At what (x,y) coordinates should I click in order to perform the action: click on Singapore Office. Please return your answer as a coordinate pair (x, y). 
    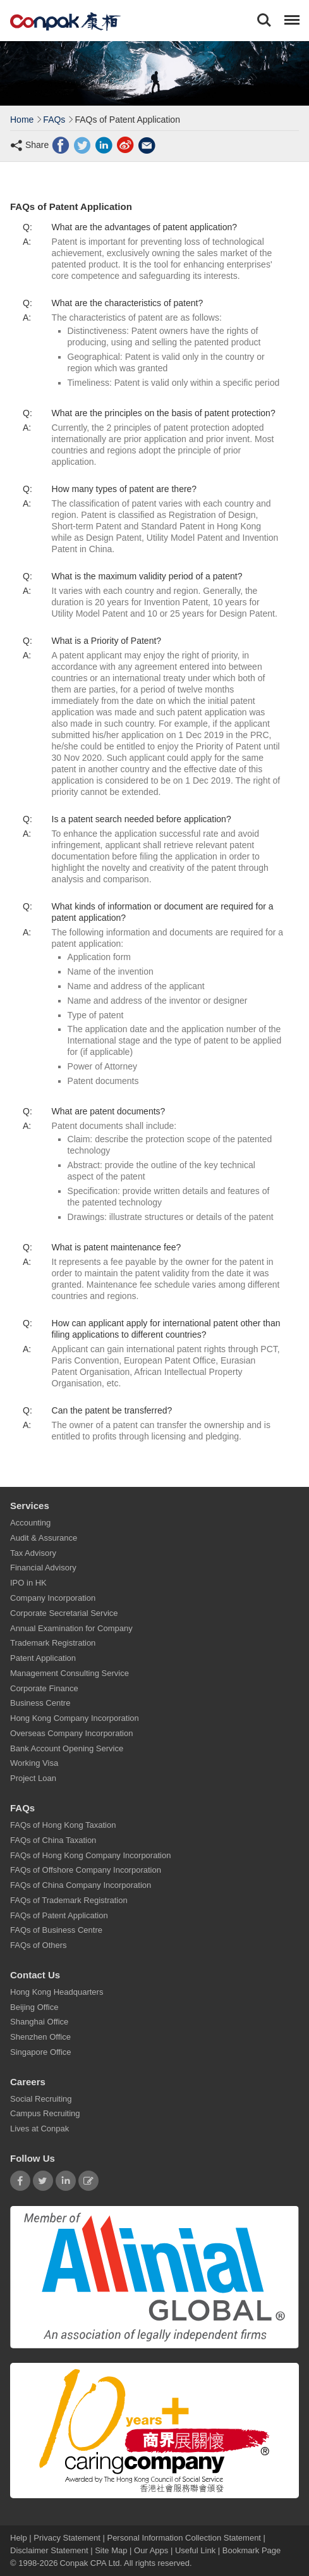
    Looking at the image, I should click on (40, 2052).